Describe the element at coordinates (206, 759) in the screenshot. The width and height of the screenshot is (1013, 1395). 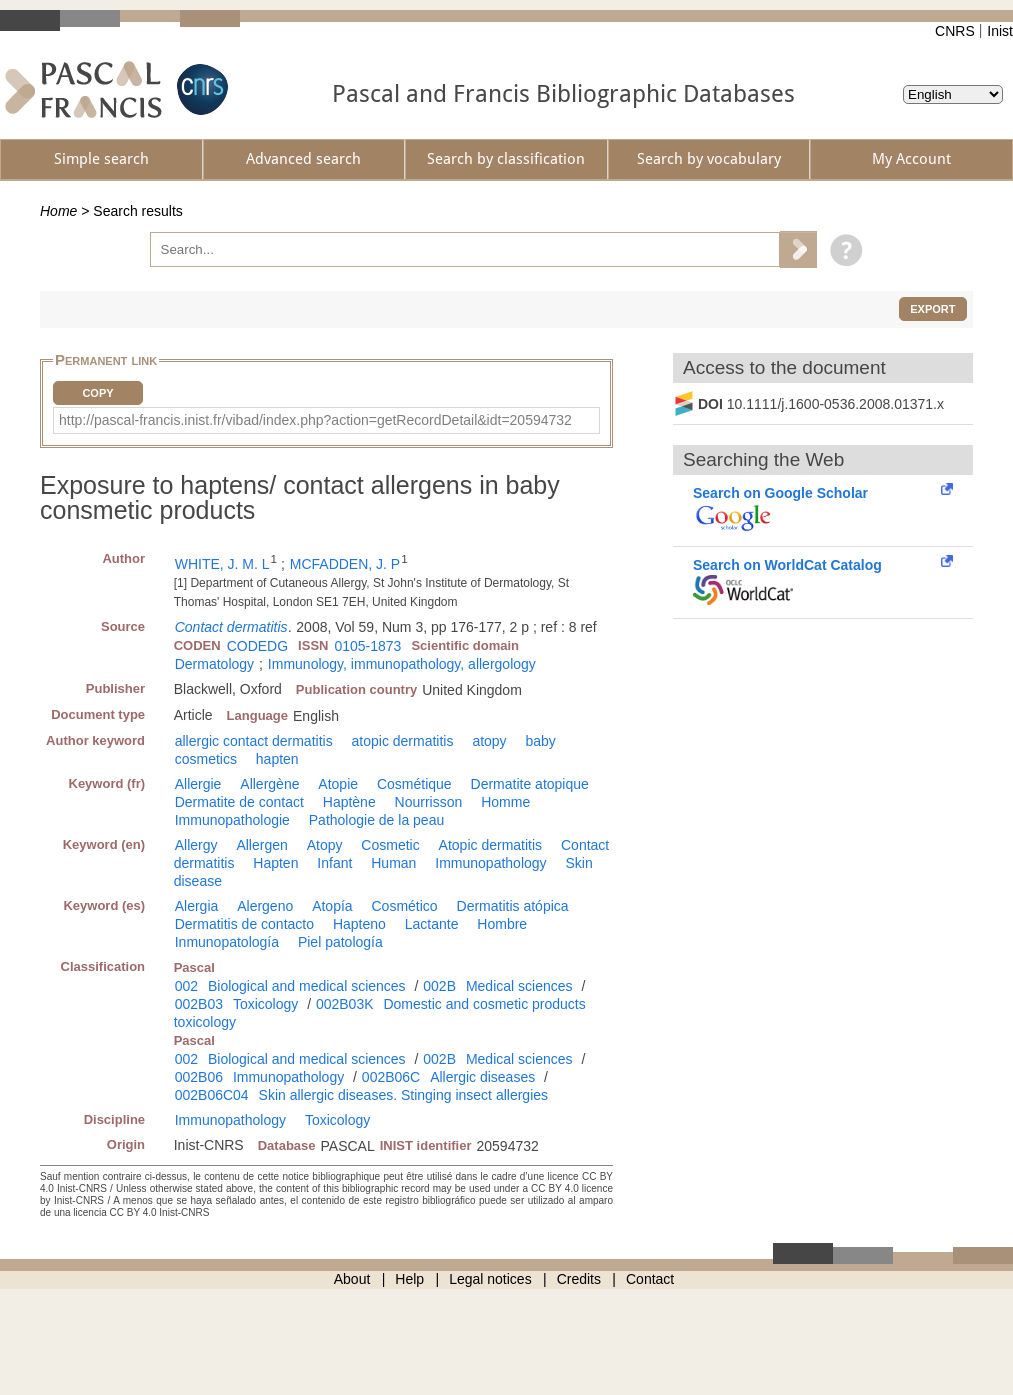
I see `cosmetics` at that location.